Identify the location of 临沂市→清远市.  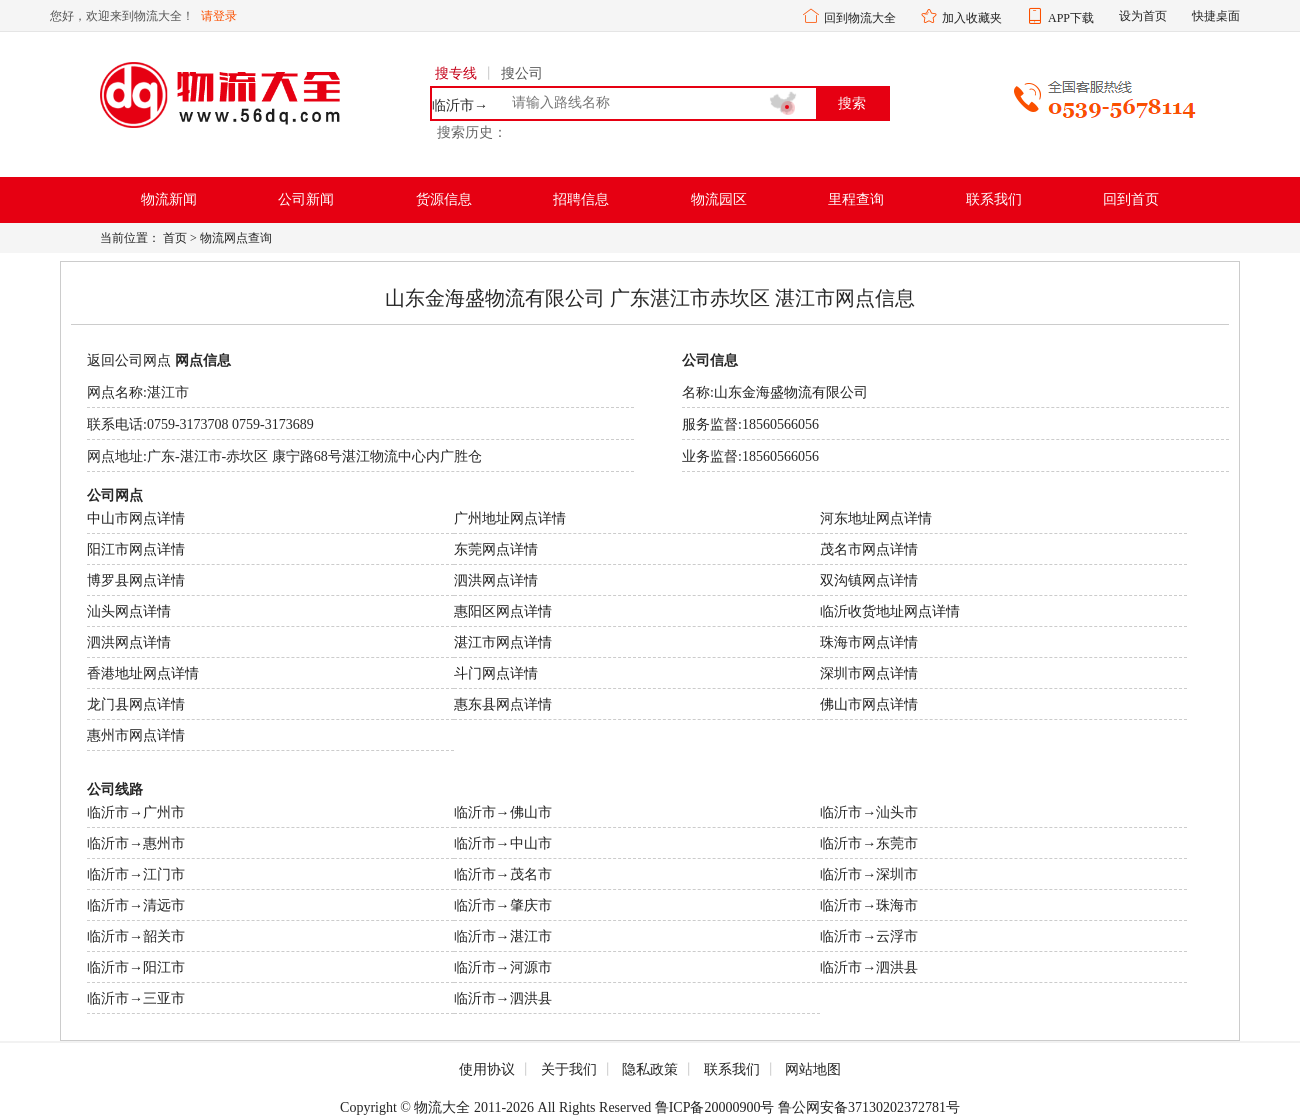
(136, 905).